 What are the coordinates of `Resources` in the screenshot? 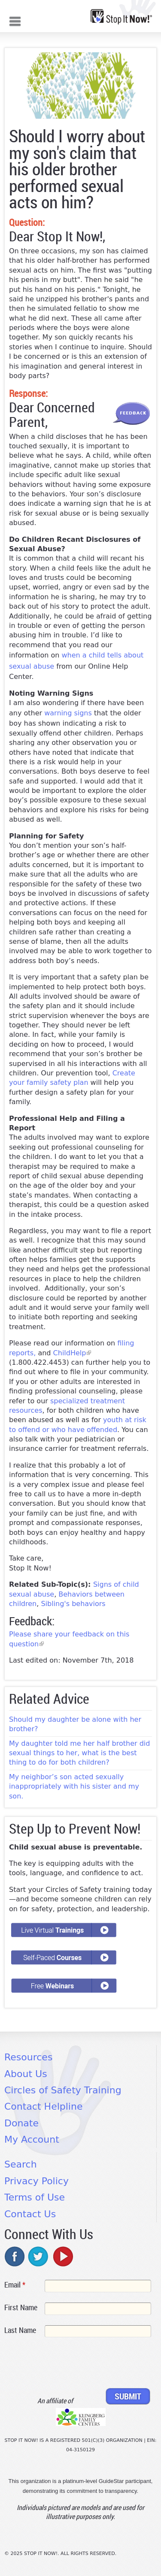 It's located at (28, 2057).